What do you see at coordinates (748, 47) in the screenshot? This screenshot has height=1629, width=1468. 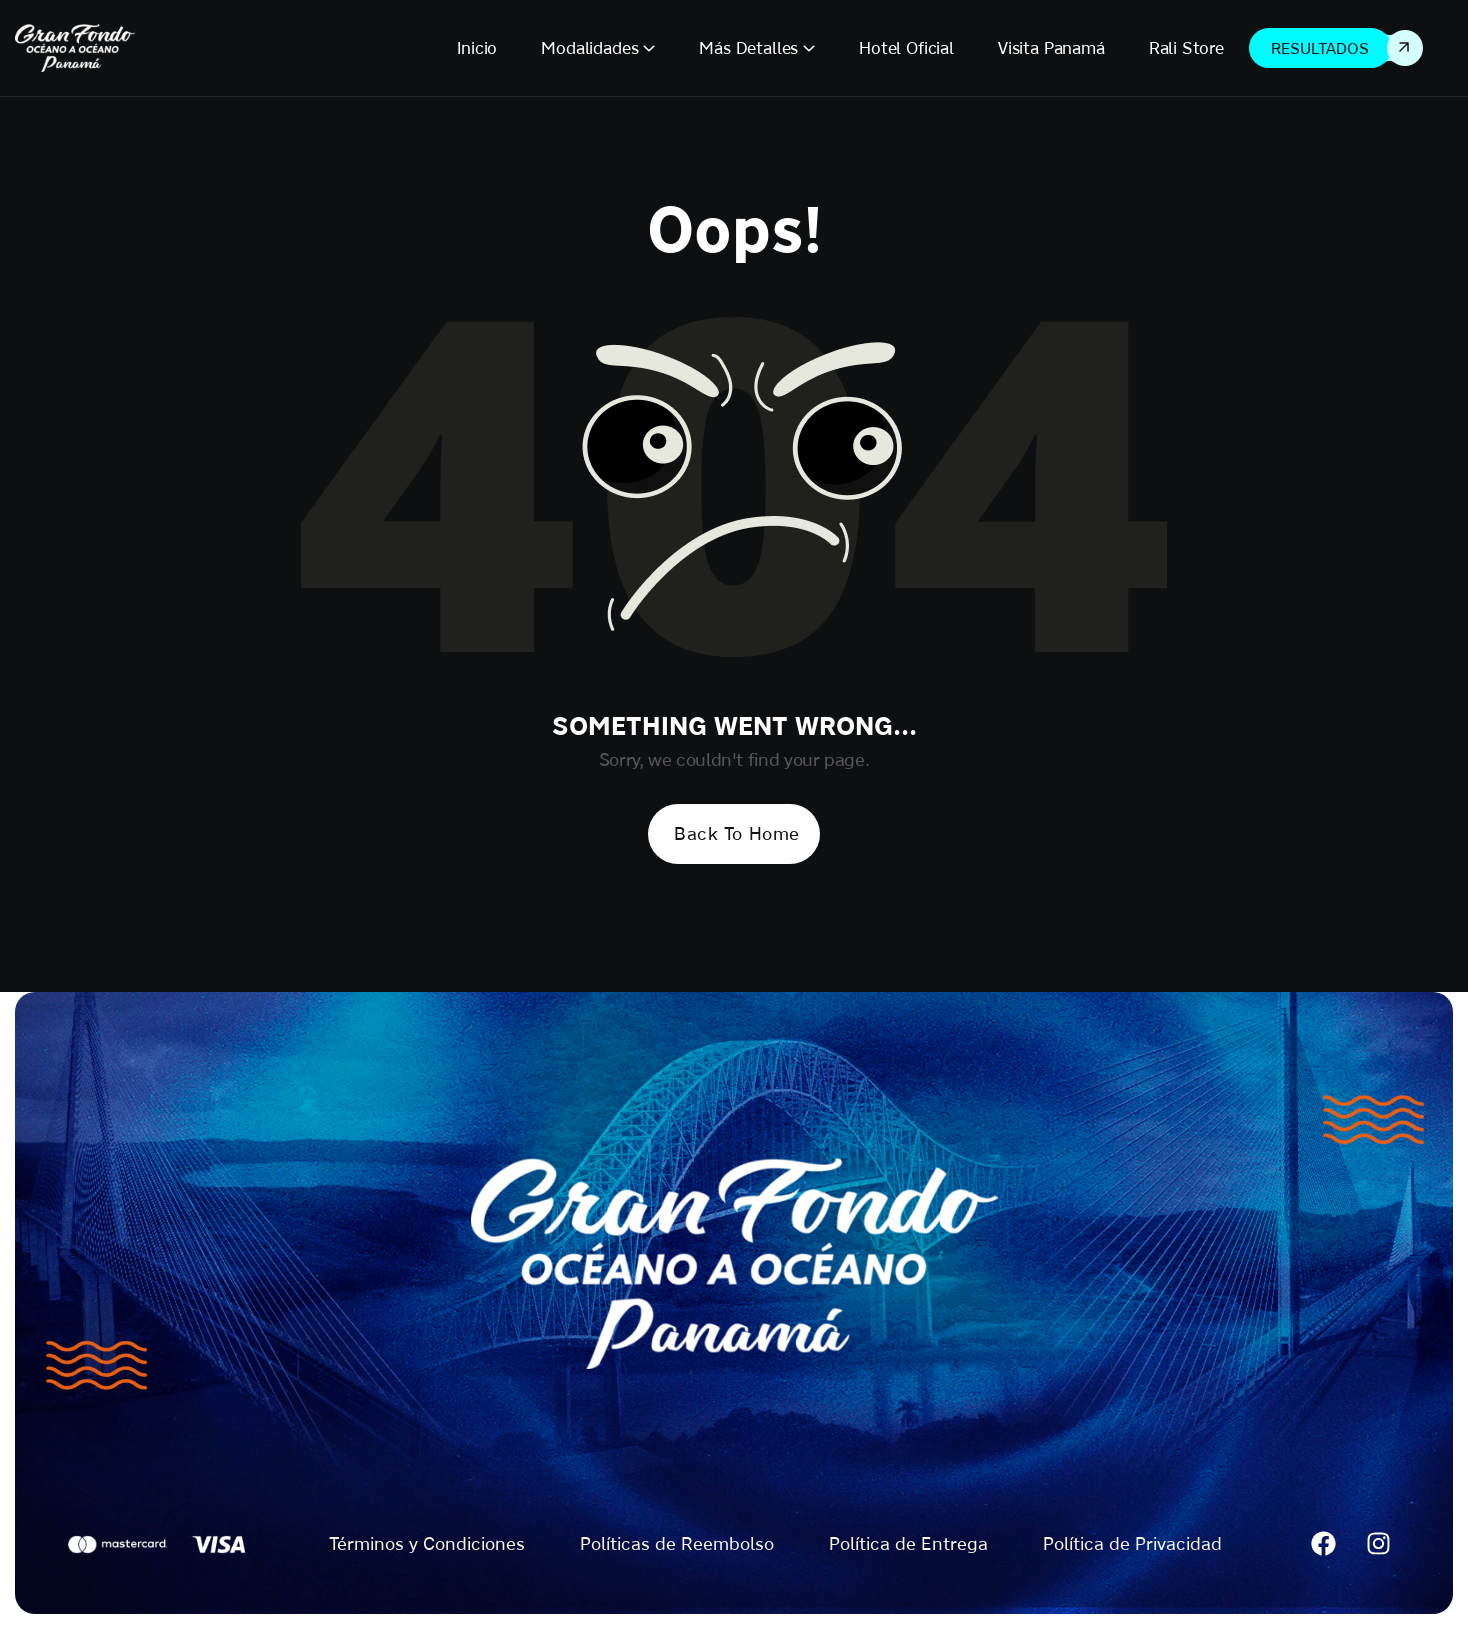 I see `Más Detalles` at bounding box center [748, 47].